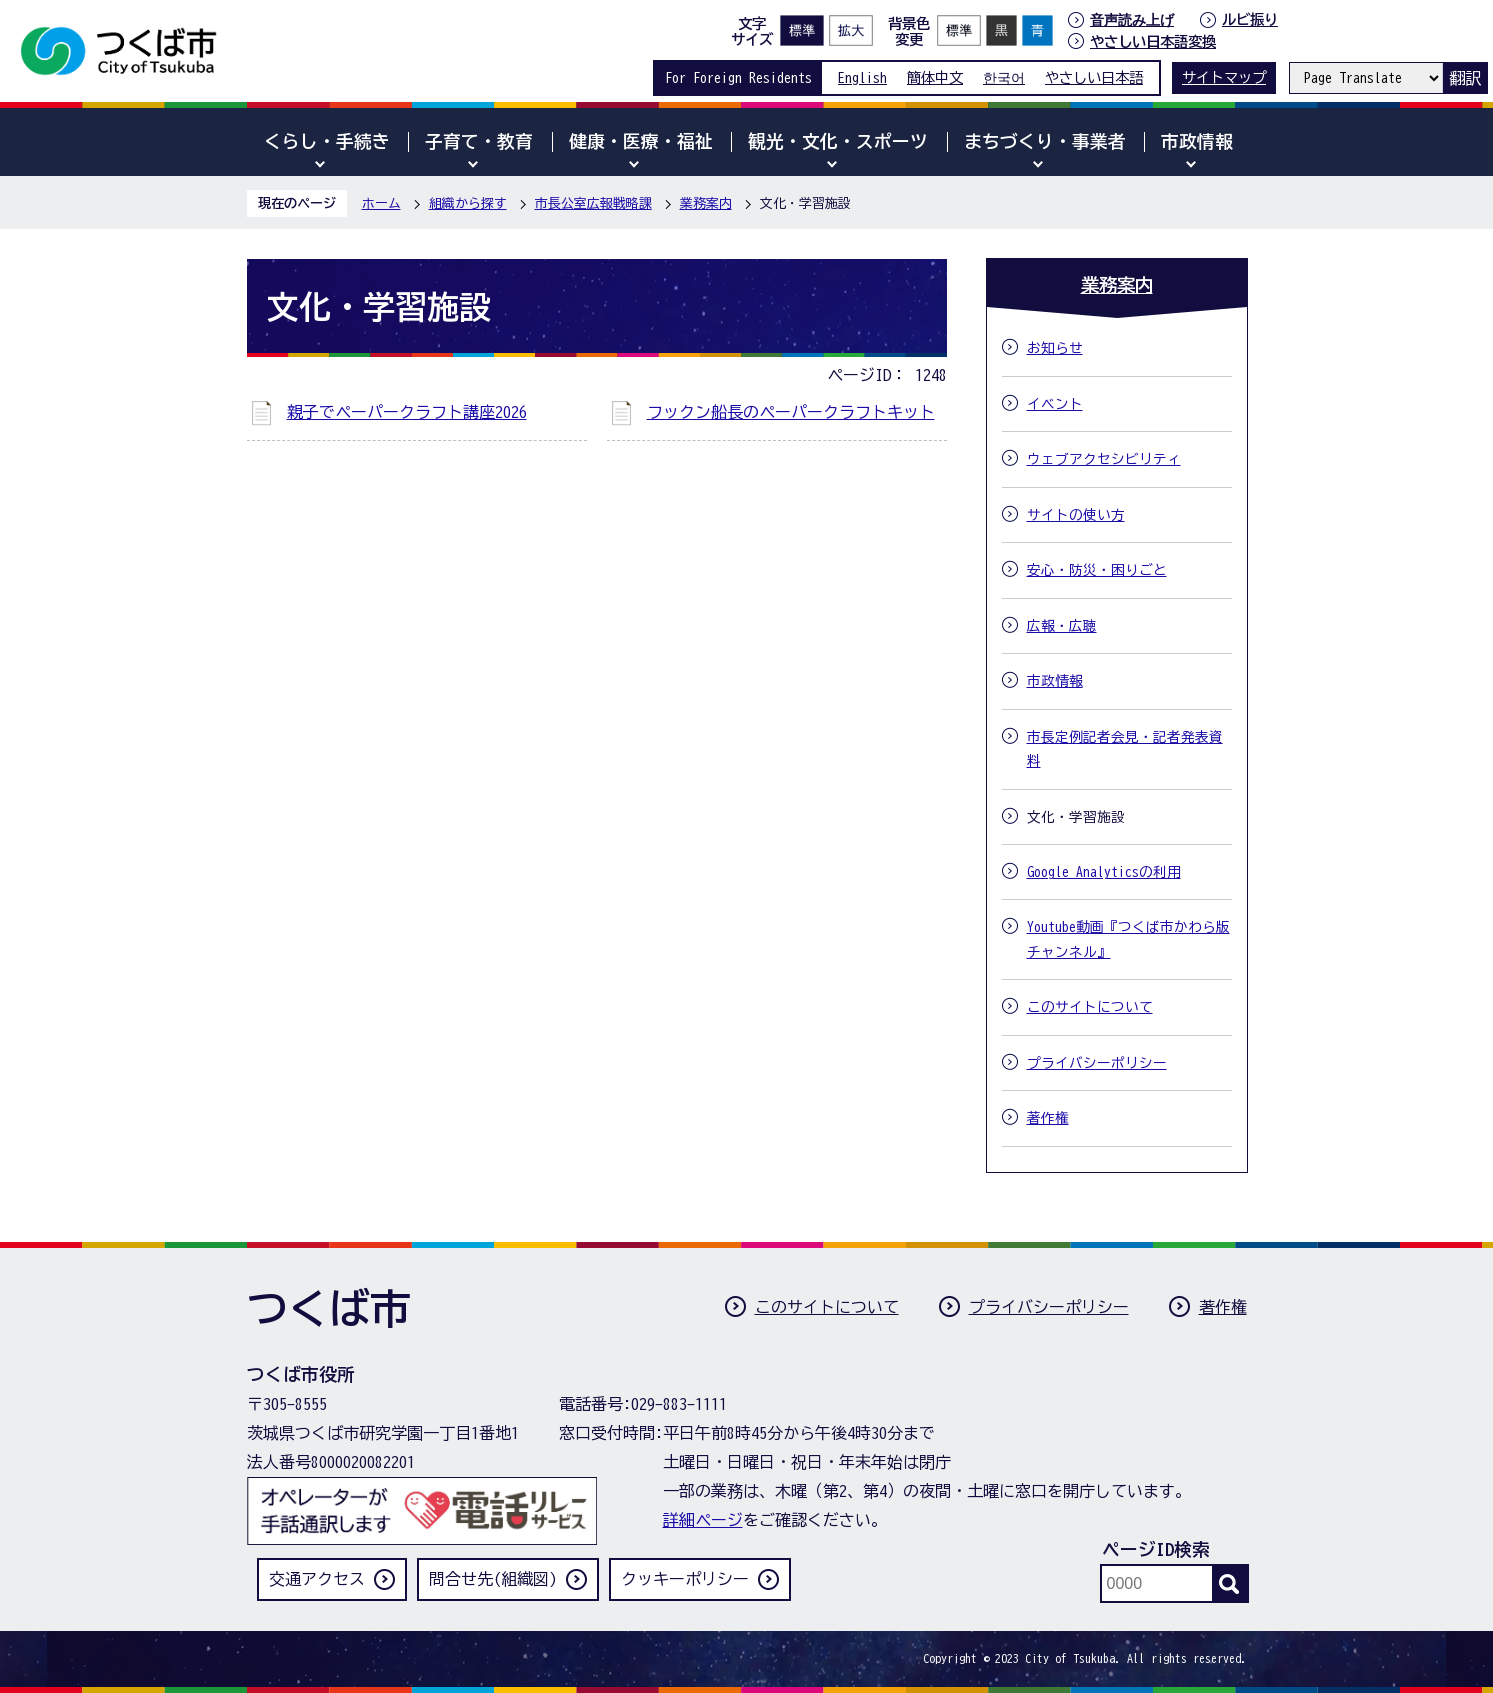  I want to click on ホーム, so click(381, 203).